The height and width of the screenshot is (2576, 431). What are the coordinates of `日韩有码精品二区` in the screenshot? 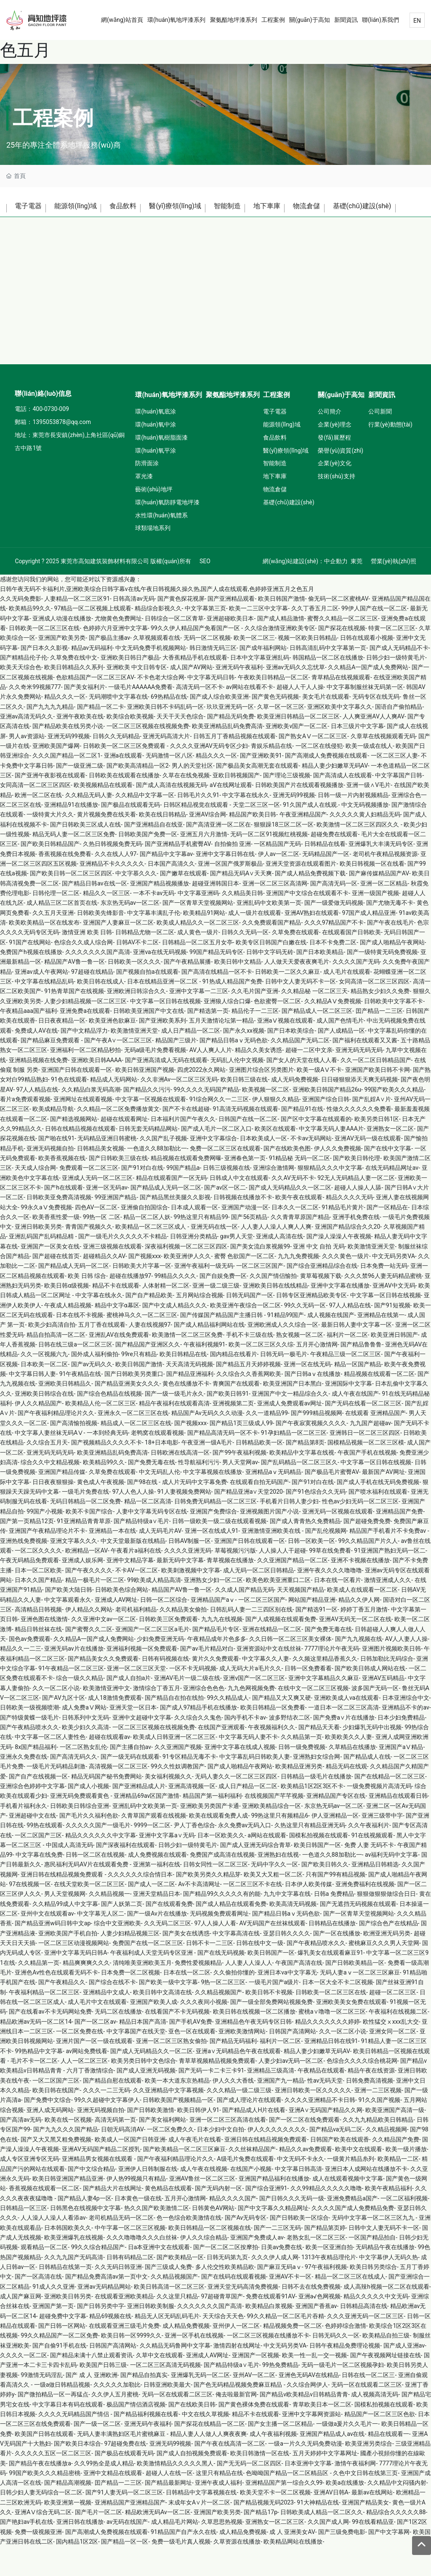 It's located at (130, 2286).